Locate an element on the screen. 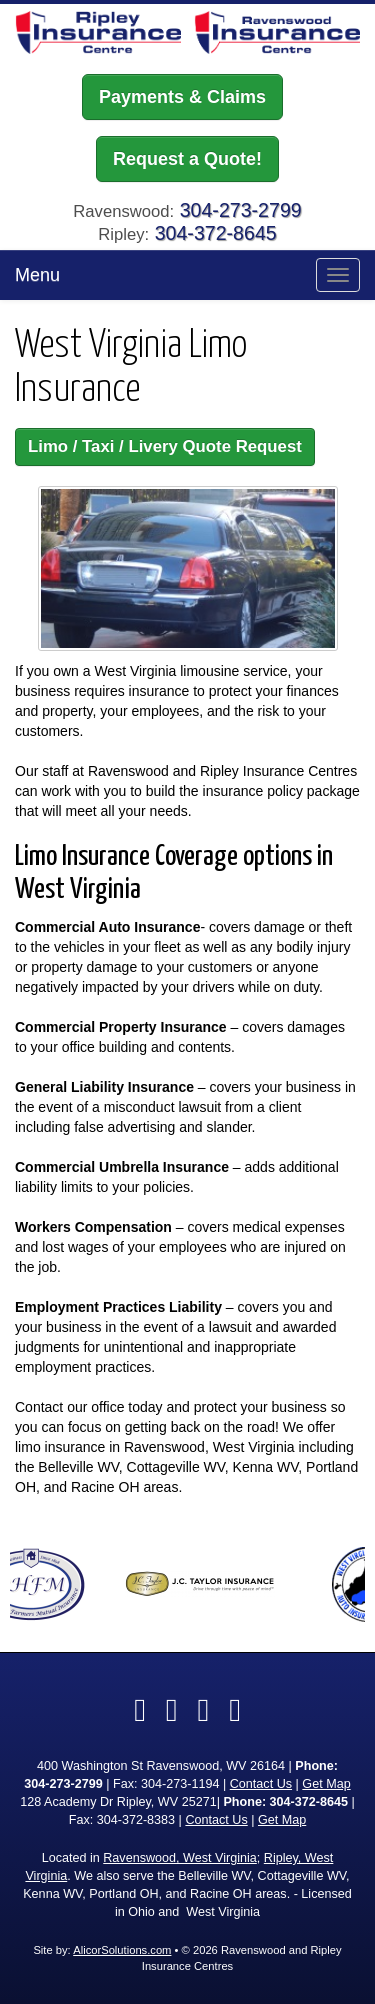 This screenshot has height=2004, width=375. Get Map is located at coordinates (326, 1784).